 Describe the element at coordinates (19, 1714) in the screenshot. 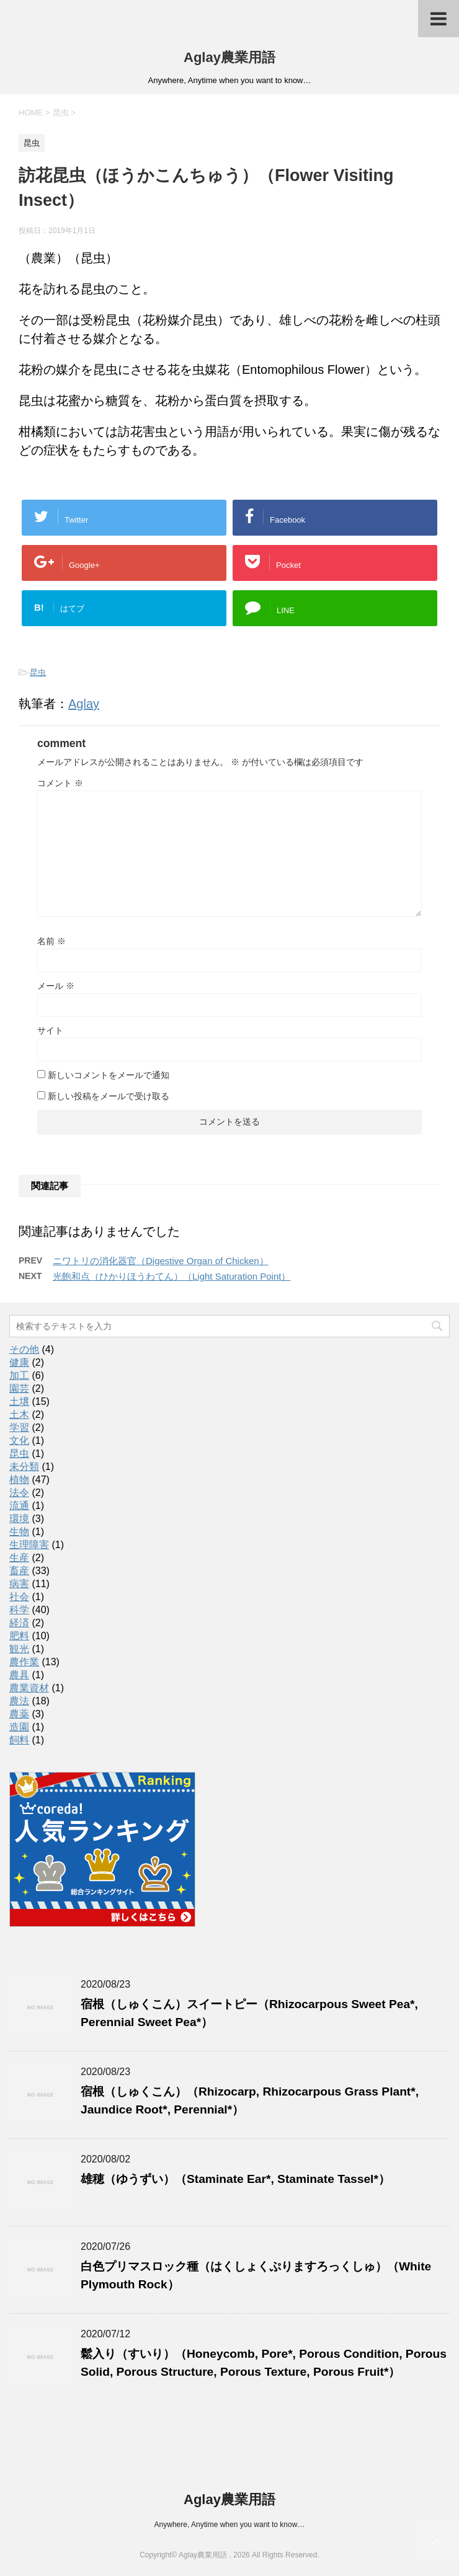

I see `農薬` at that location.